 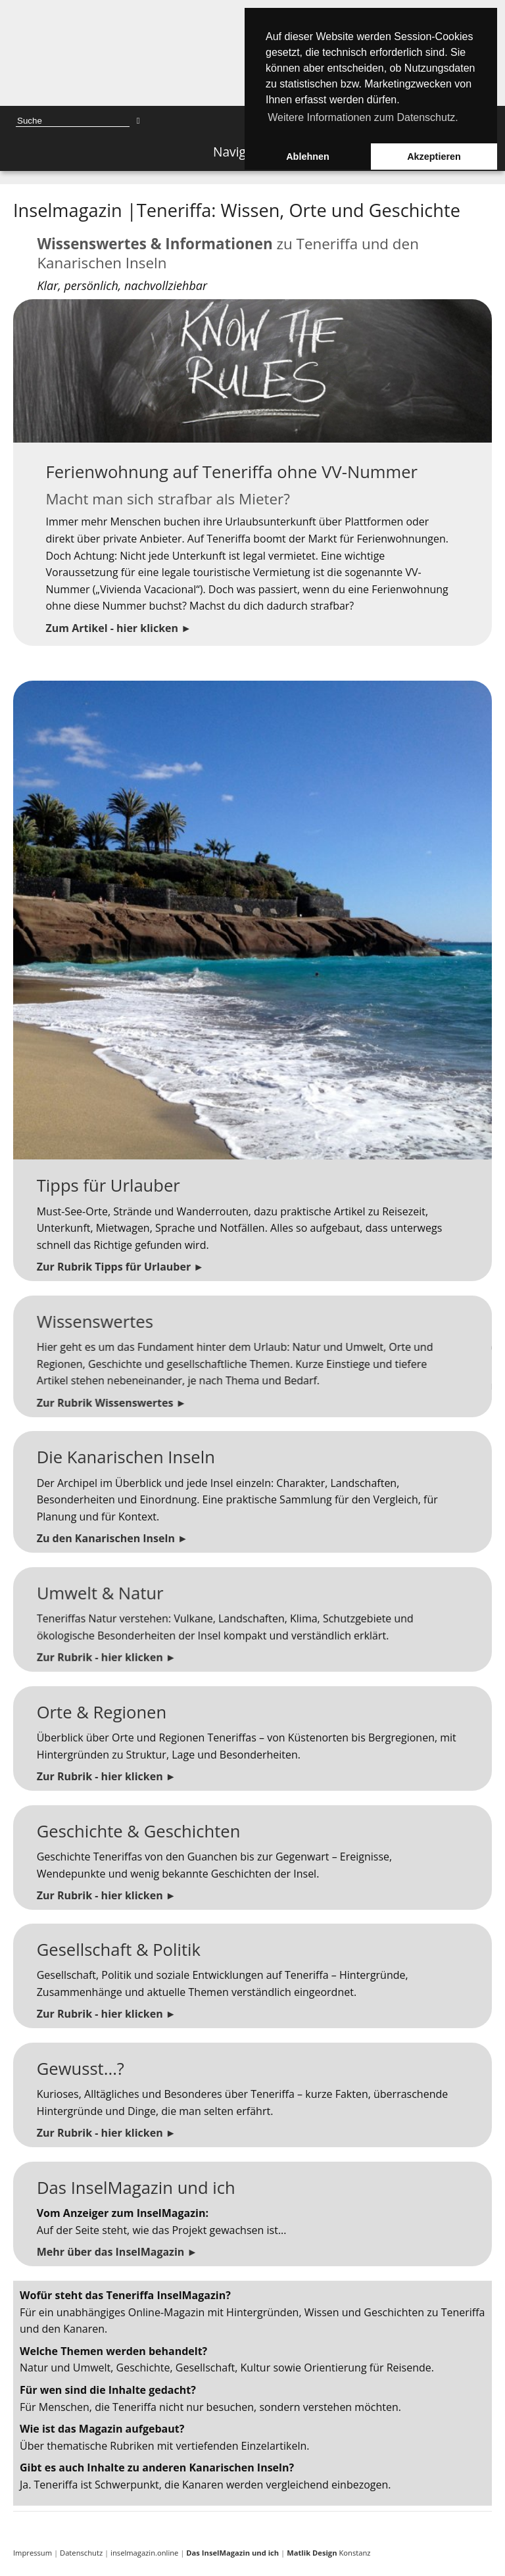 What do you see at coordinates (32, 2553) in the screenshot?
I see `Impressum` at bounding box center [32, 2553].